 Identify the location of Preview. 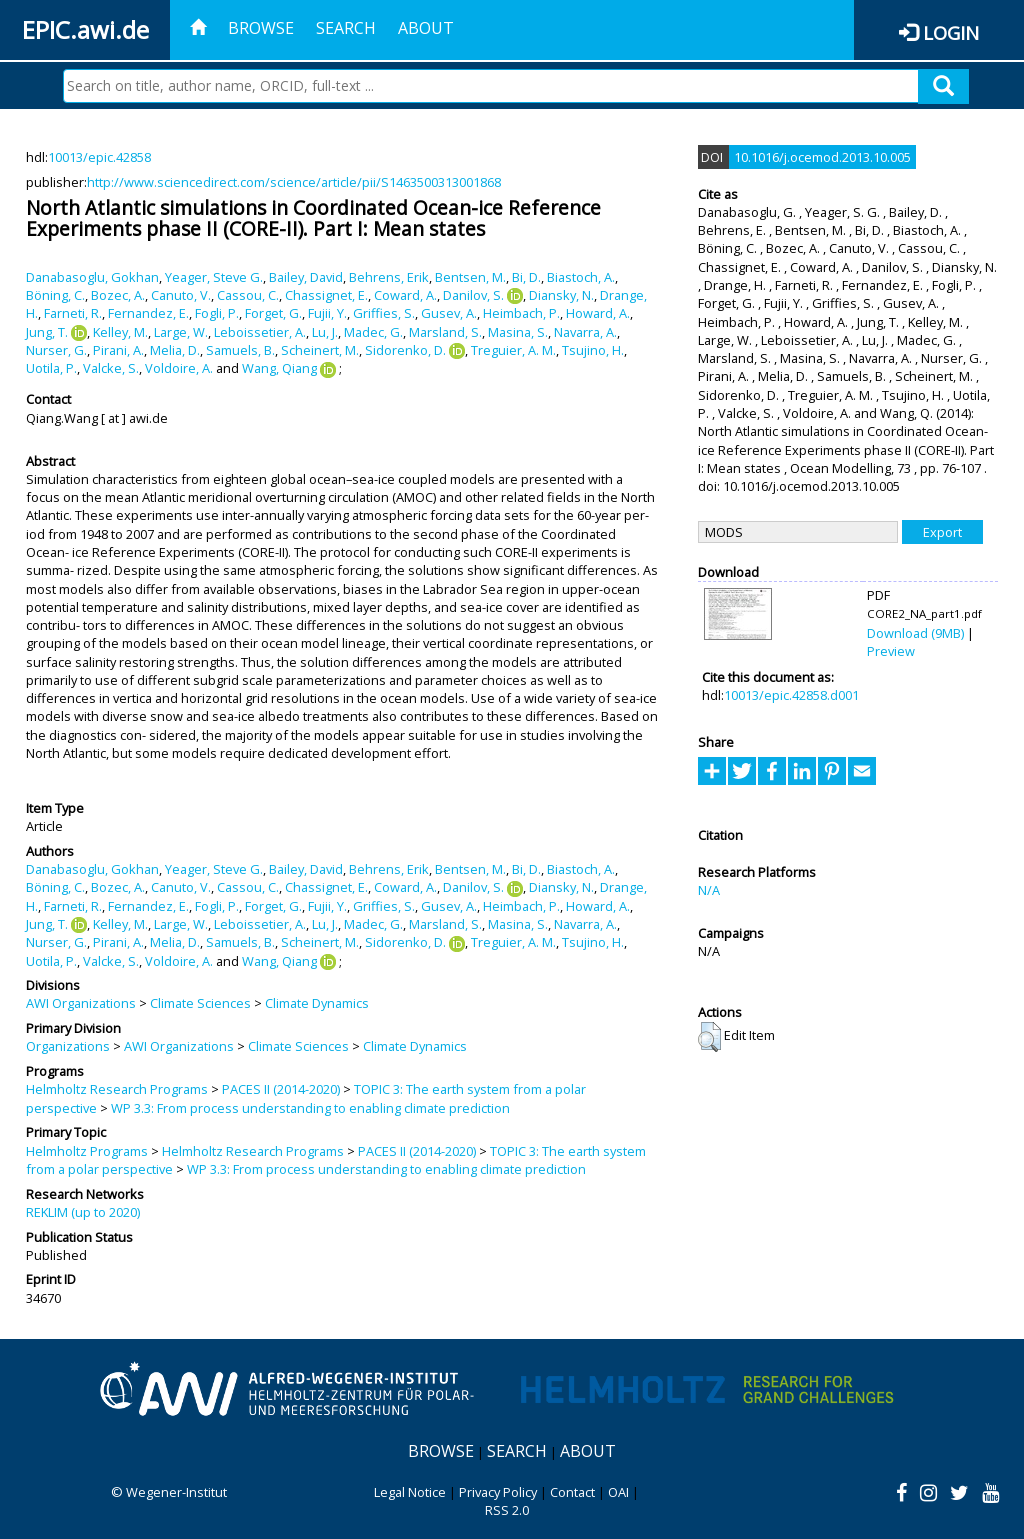
(891, 651).